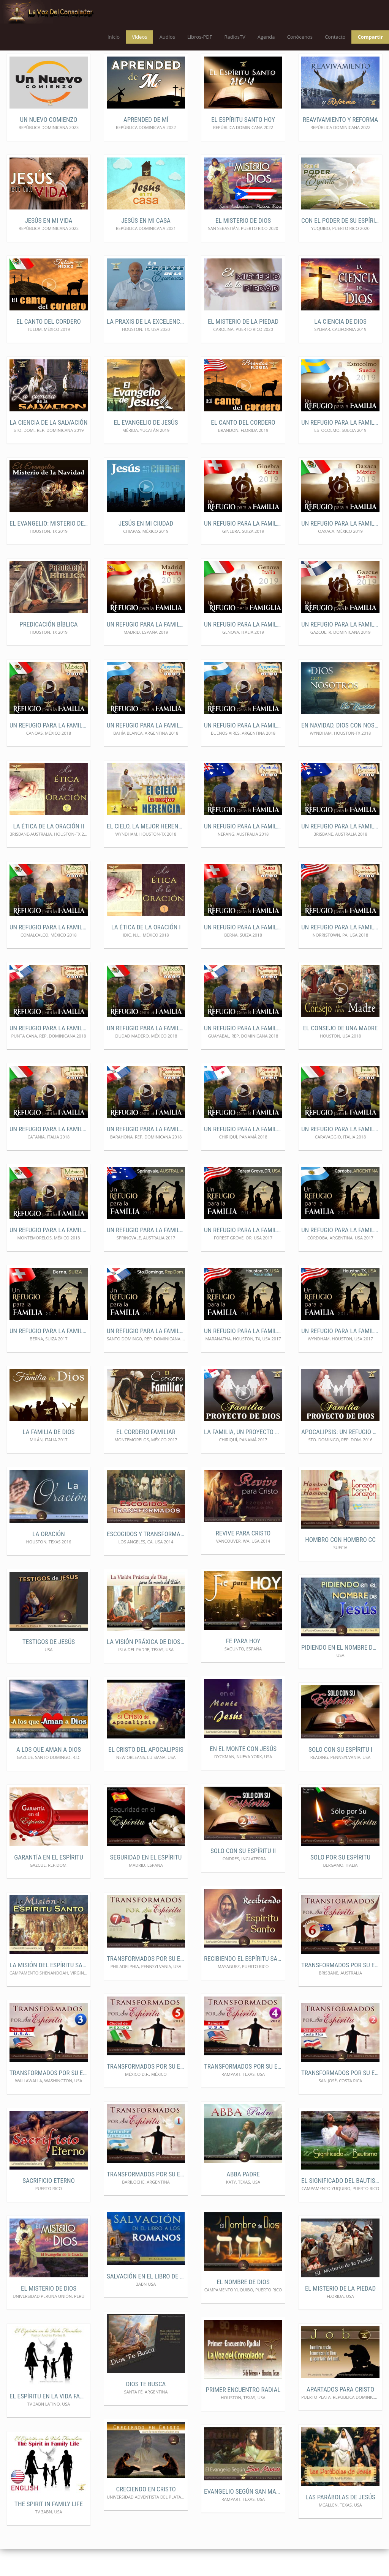 The height and width of the screenshot is (2576, 389). What do you see at coordinates (300, 36) in the screenshot?
I see `Conócenos` at bounding box center [300, 36].